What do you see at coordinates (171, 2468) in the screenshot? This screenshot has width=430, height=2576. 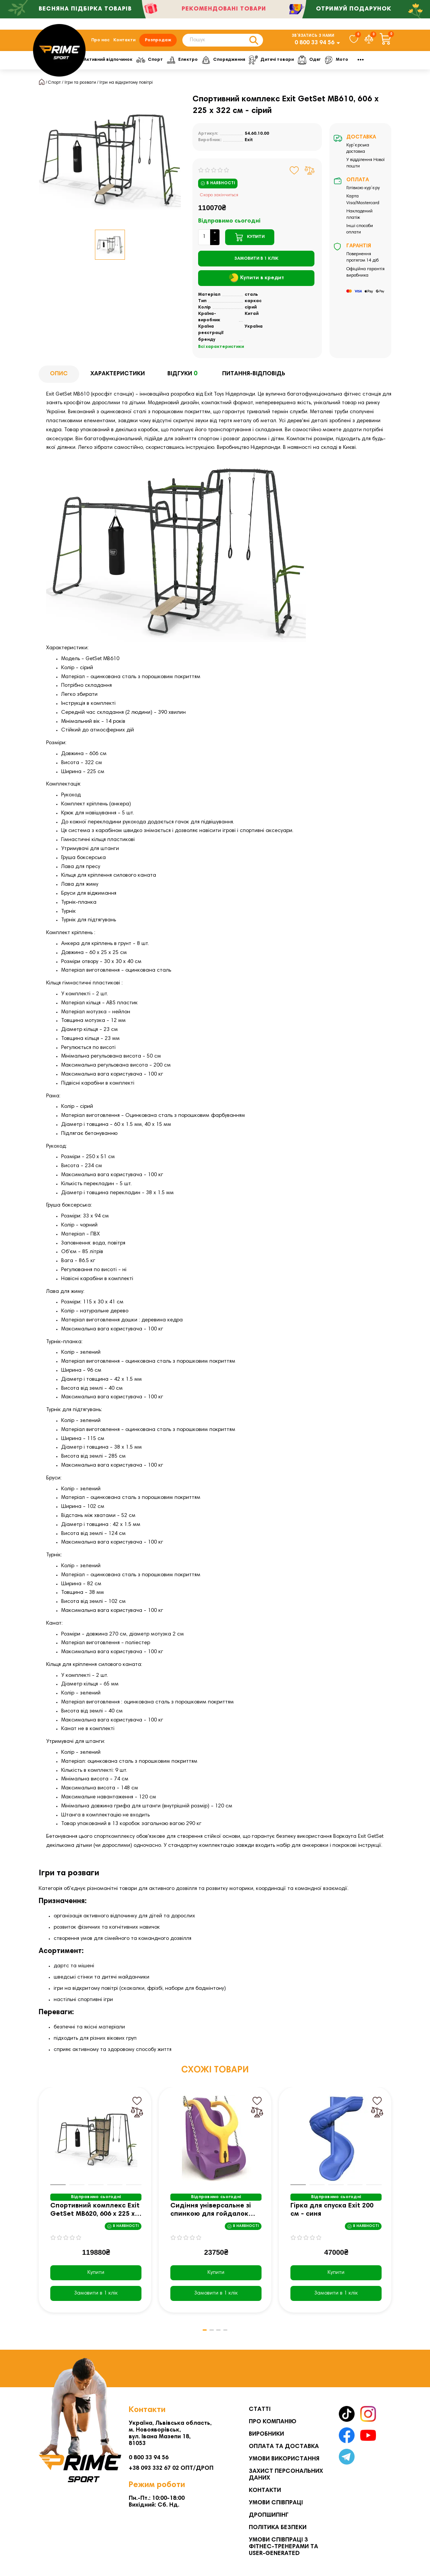 I see `+38 093 332 67 02 ОПТ/ДРОП` at bounding box center [171, 2468].